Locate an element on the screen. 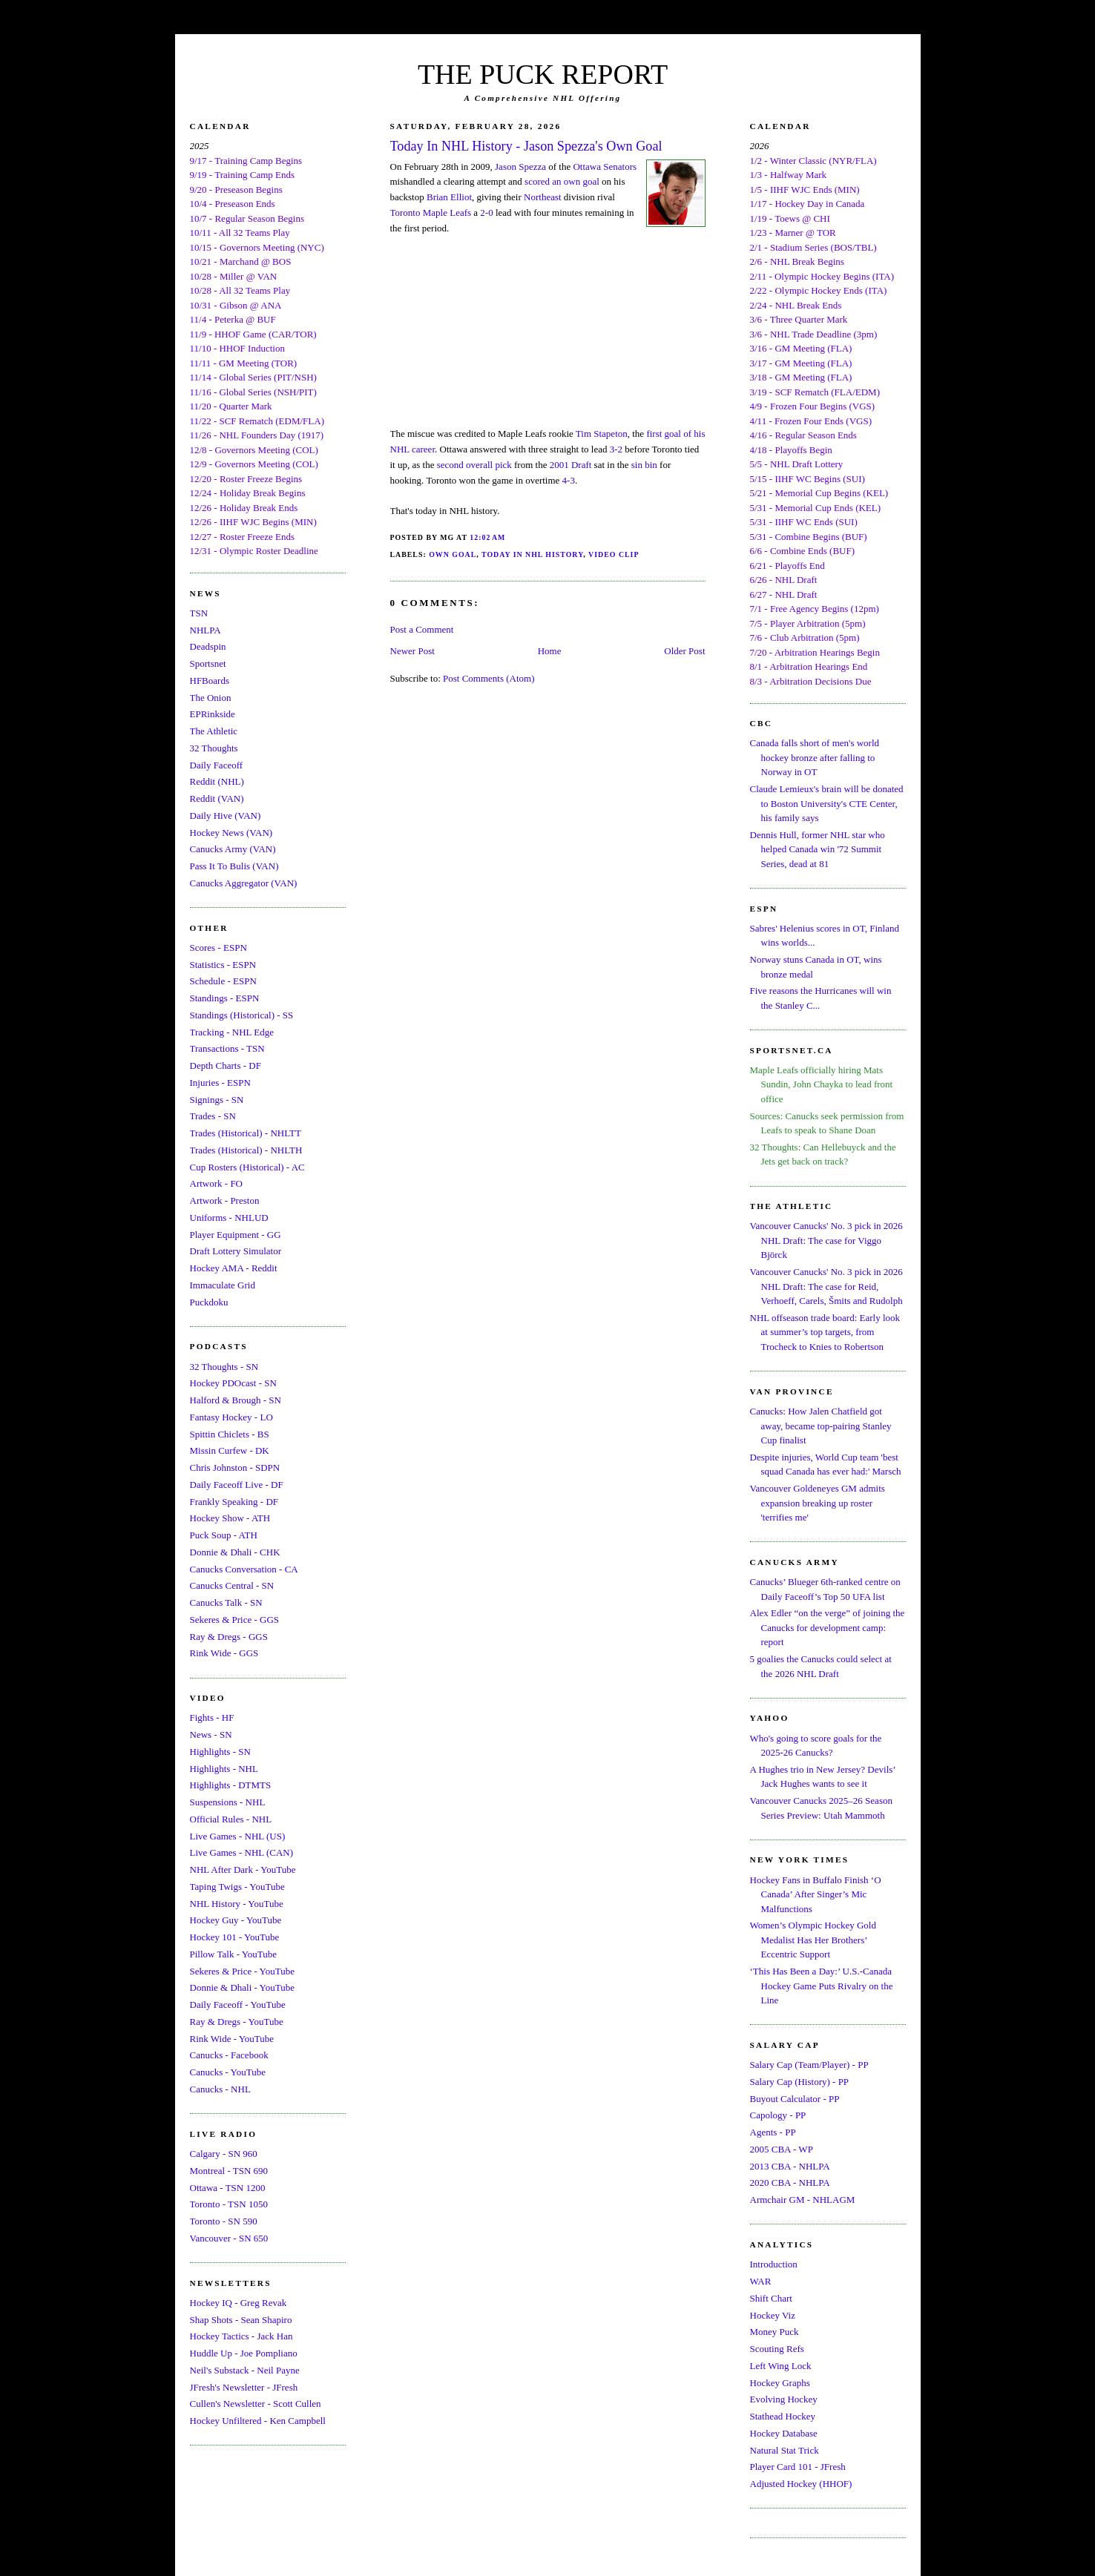  TSN is located at coordinates (199, 613).